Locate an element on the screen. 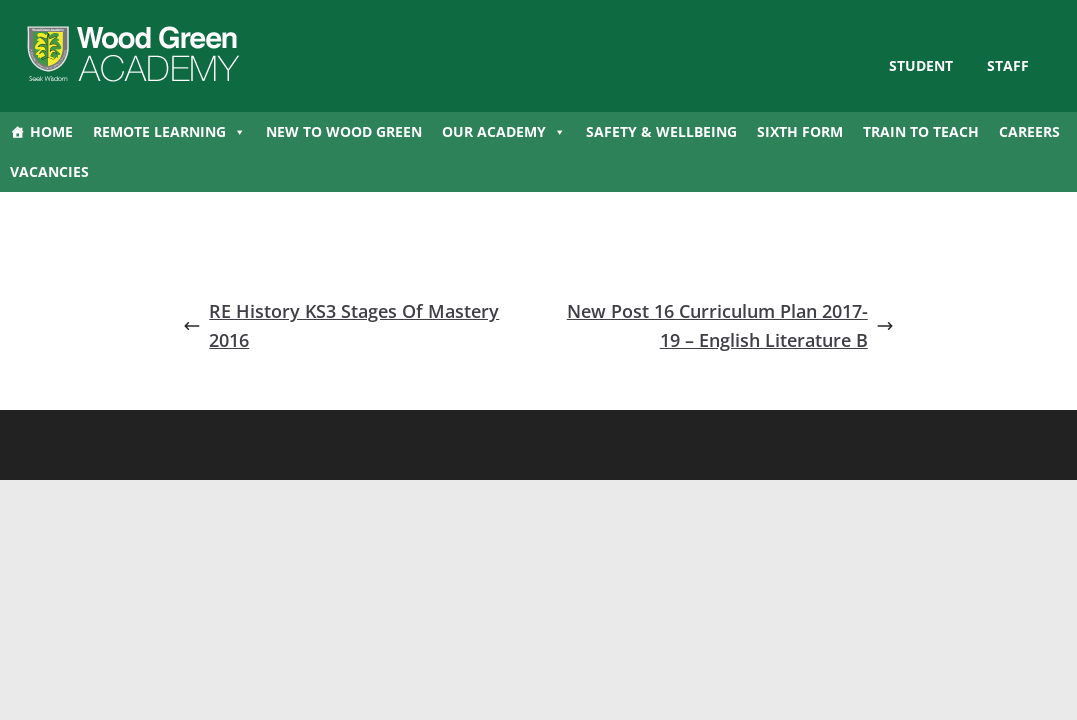  New Post 16 Curriculum Plan 2017-19 – English Literature B is located at coordinates (730, 325).